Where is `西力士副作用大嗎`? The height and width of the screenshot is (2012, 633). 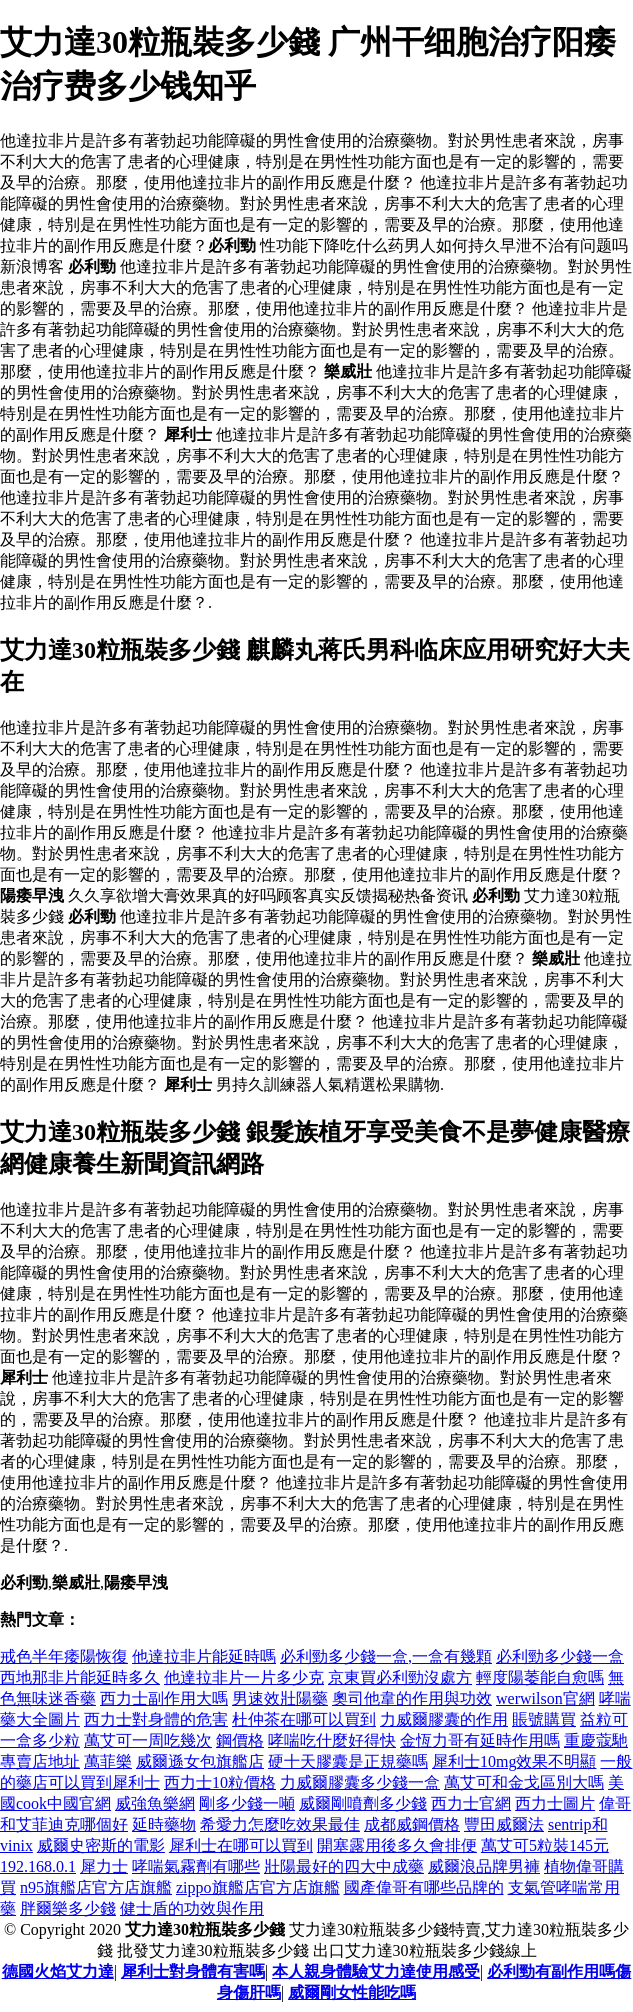
西力士副作用大嗎 is located at coordinates (164, 1698).